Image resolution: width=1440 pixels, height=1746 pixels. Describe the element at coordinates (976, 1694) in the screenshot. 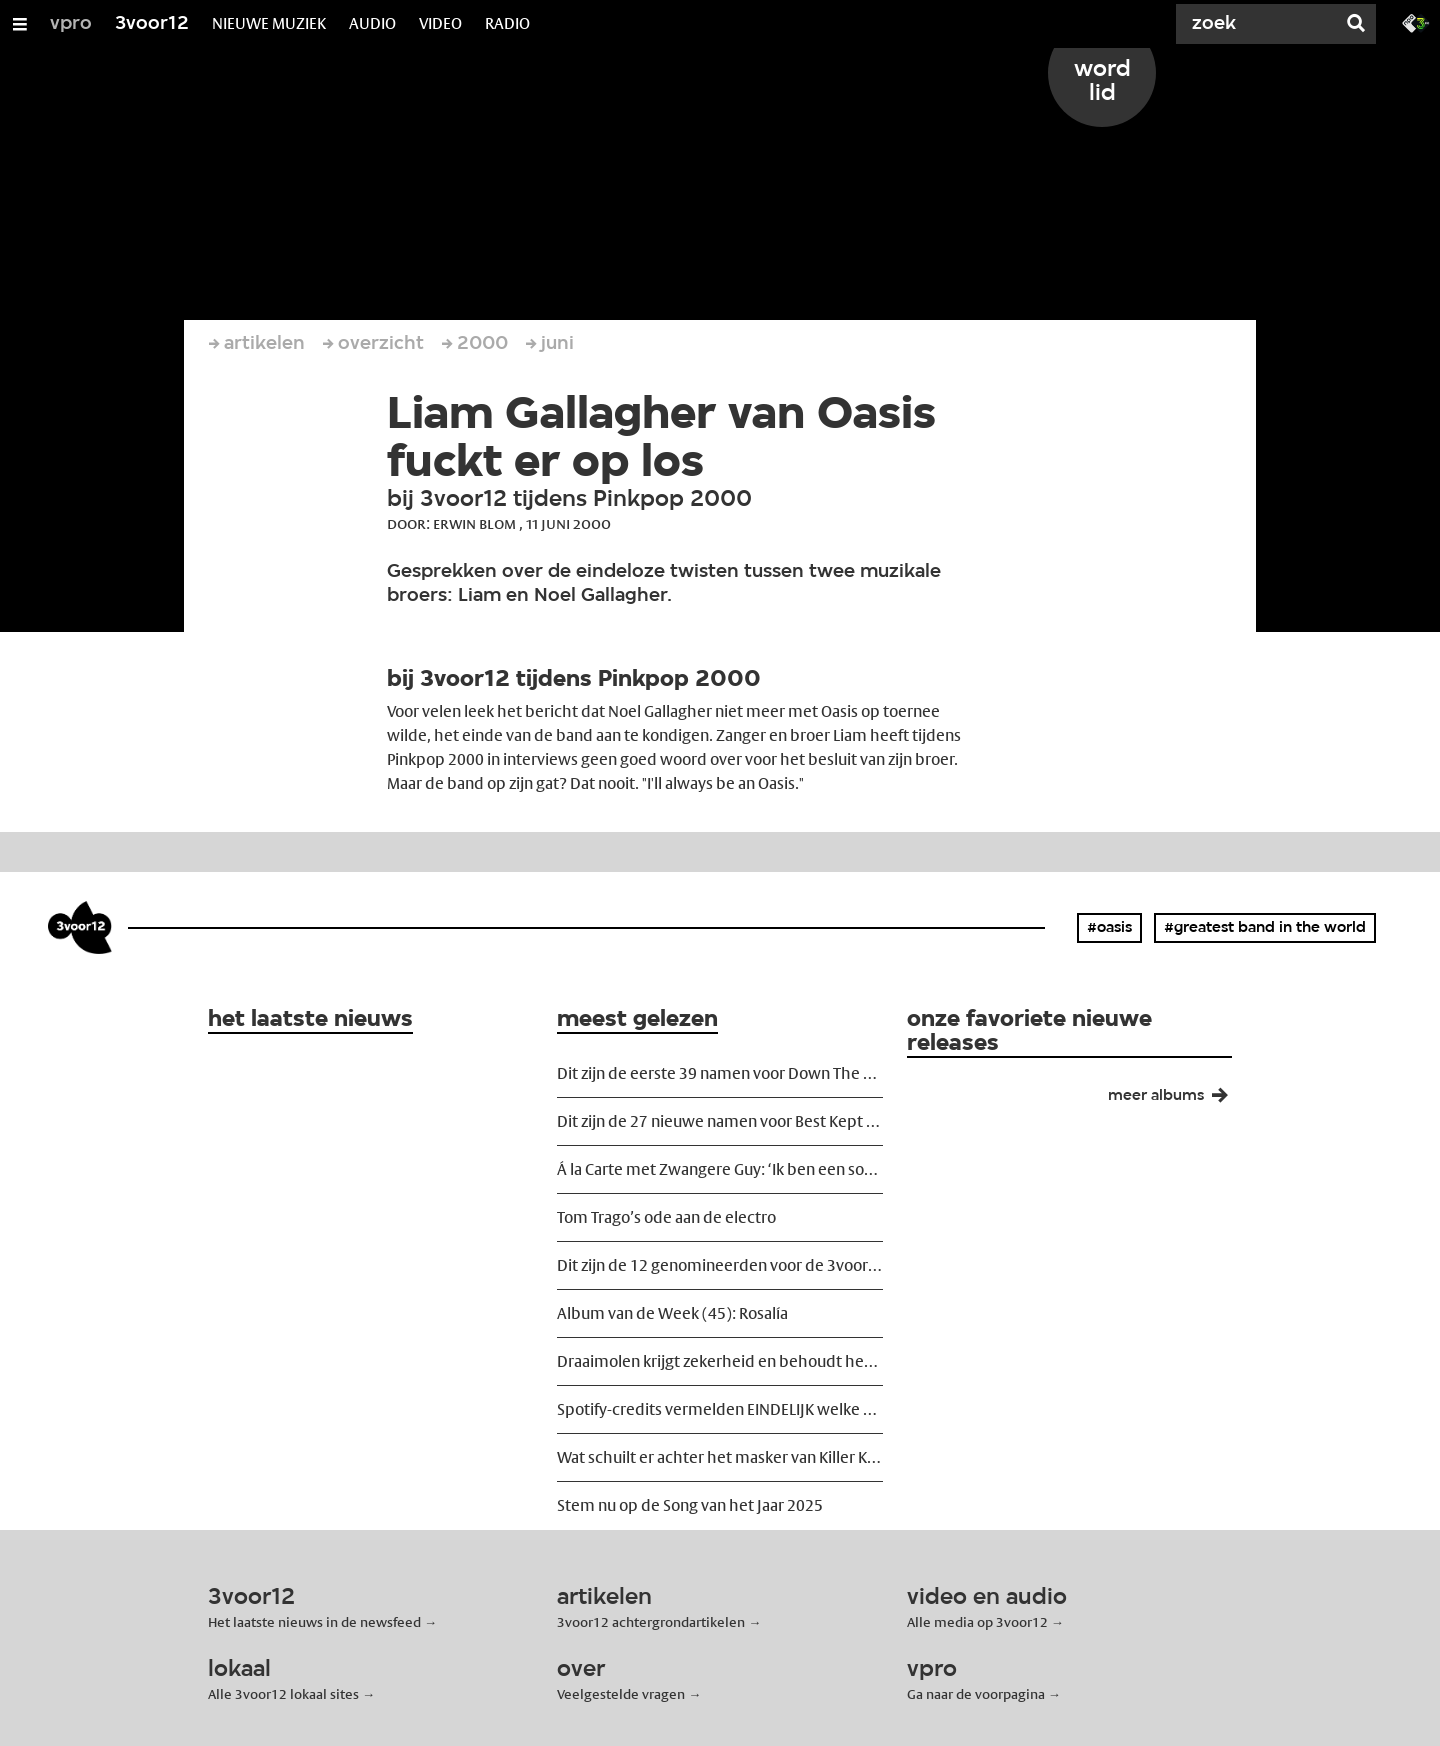

I see `Ga naar de voorpagina` at that location.